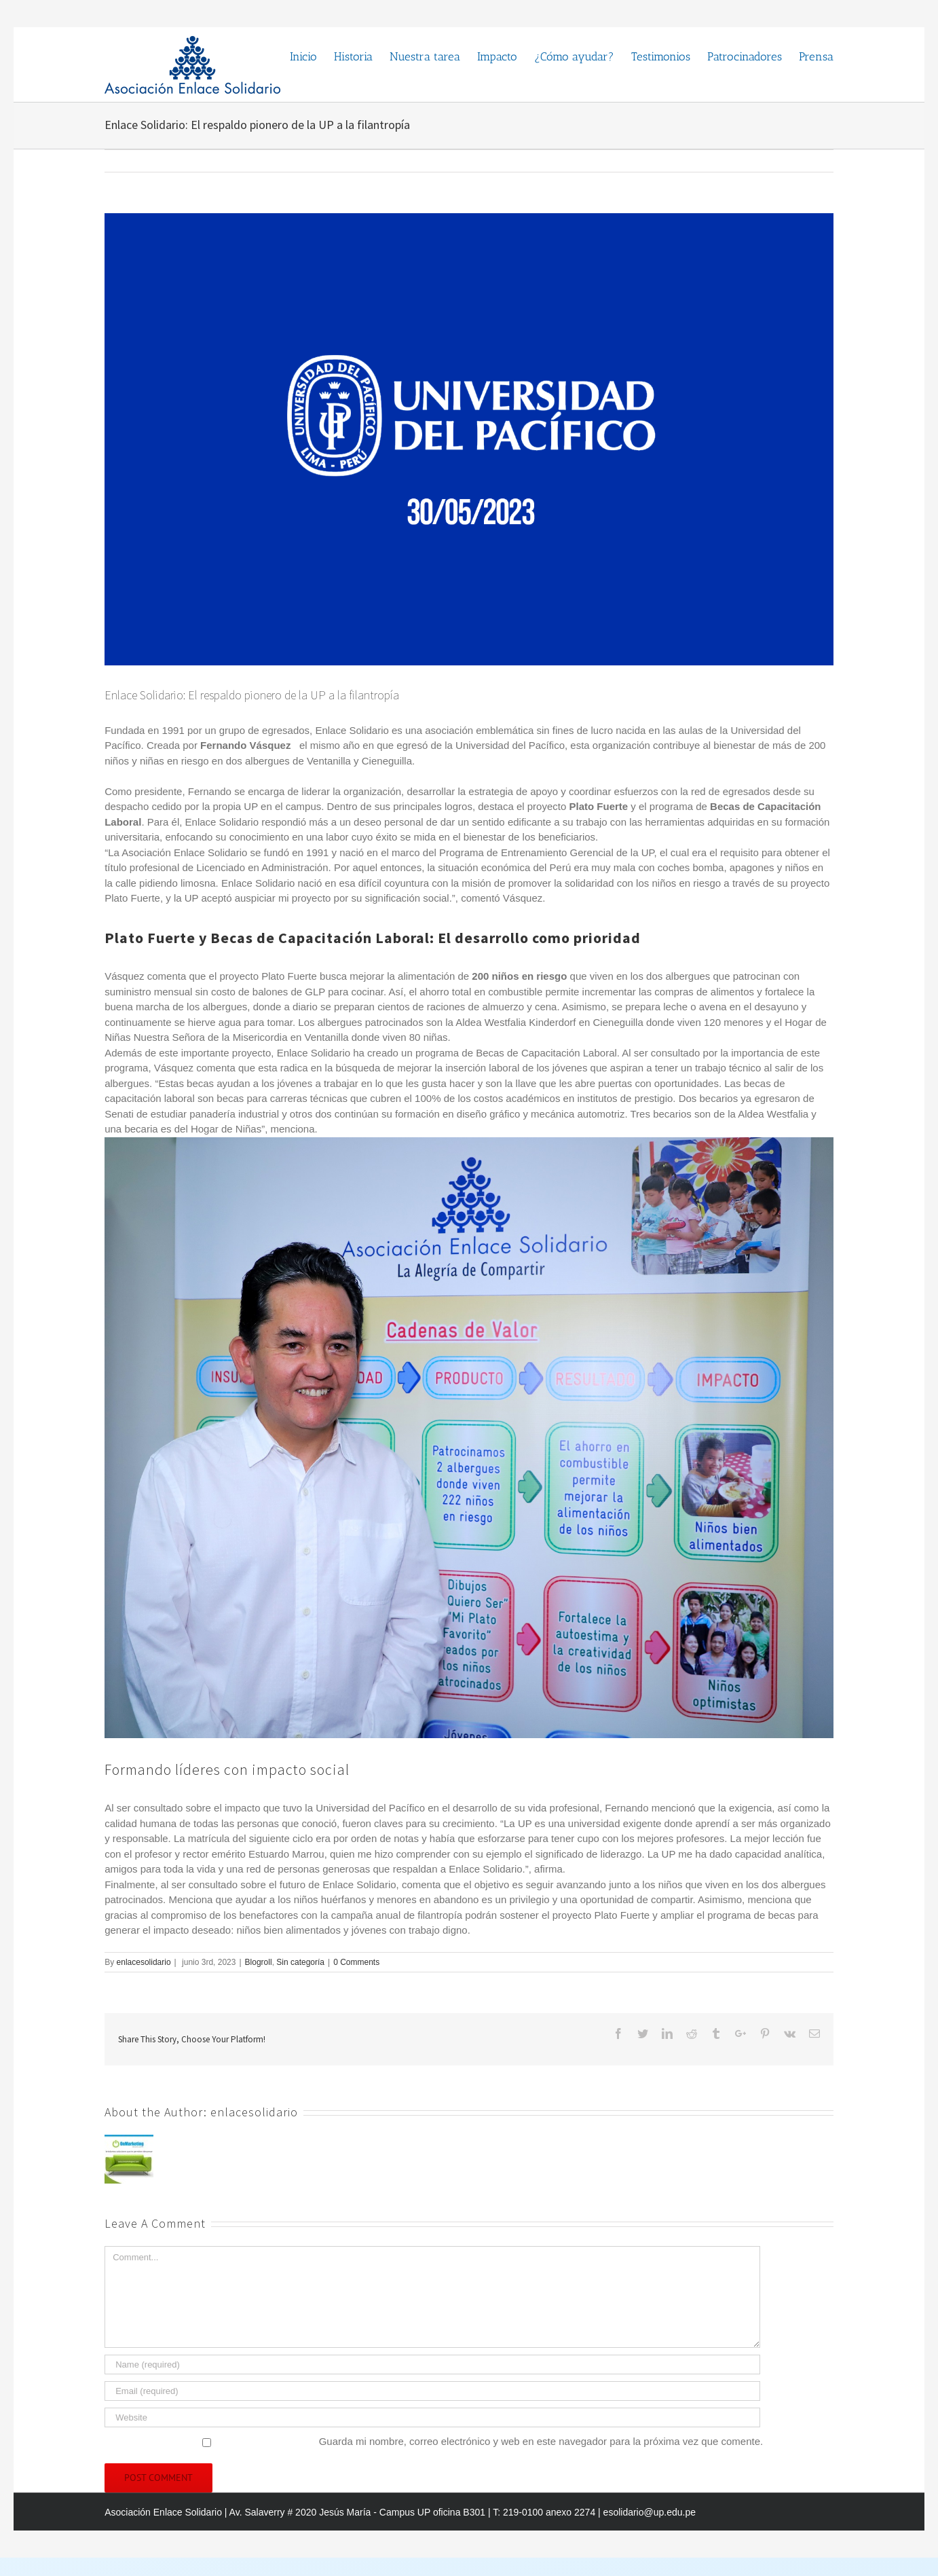 This screenshot has height=2576, width=938. Describe the element at coordinates (469, 439) in the screenshot. I see `[niños-RGB-1]` at that location.